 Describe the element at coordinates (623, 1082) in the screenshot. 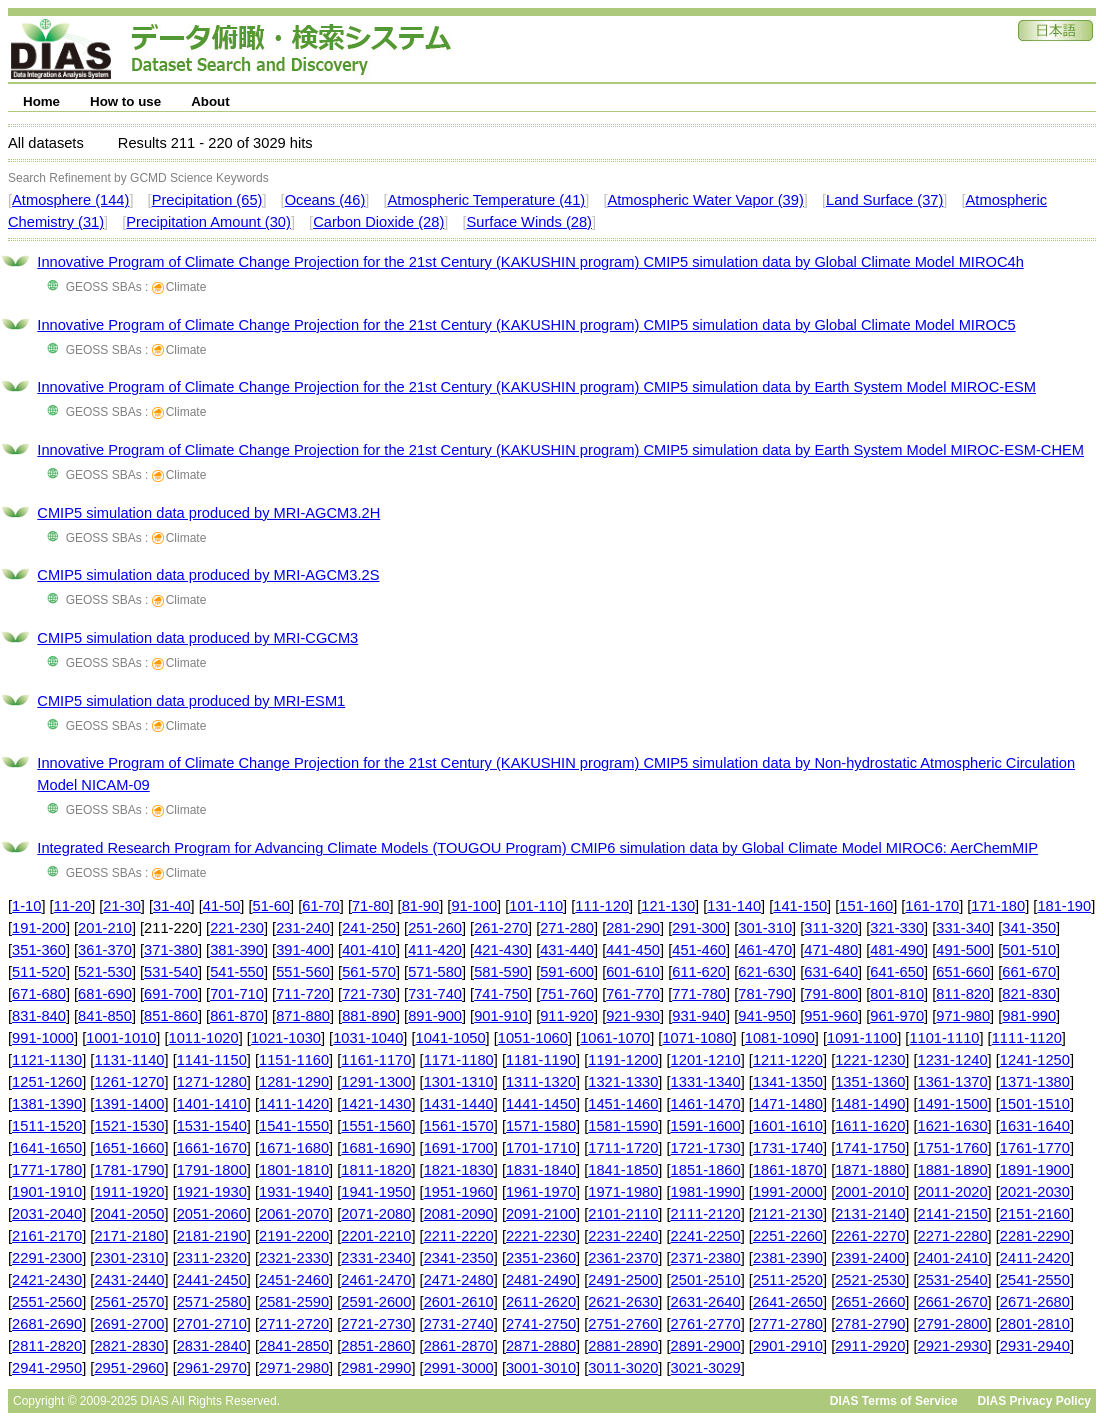

I see `1321-1330` at that location.